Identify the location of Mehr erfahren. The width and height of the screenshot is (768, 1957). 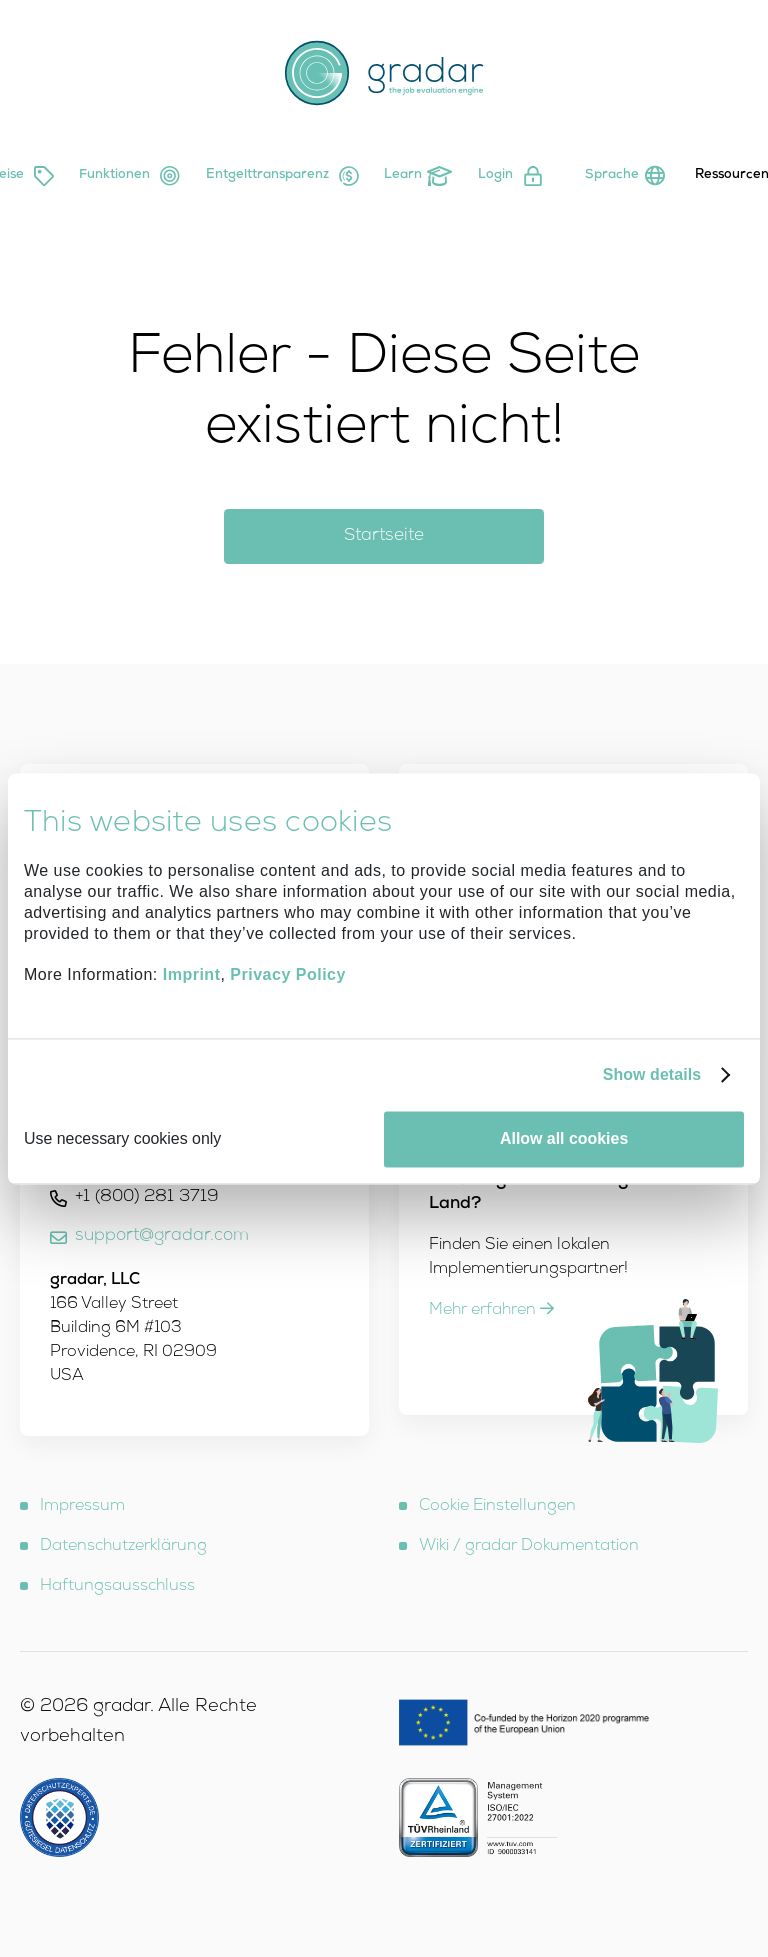
(491, 1311).